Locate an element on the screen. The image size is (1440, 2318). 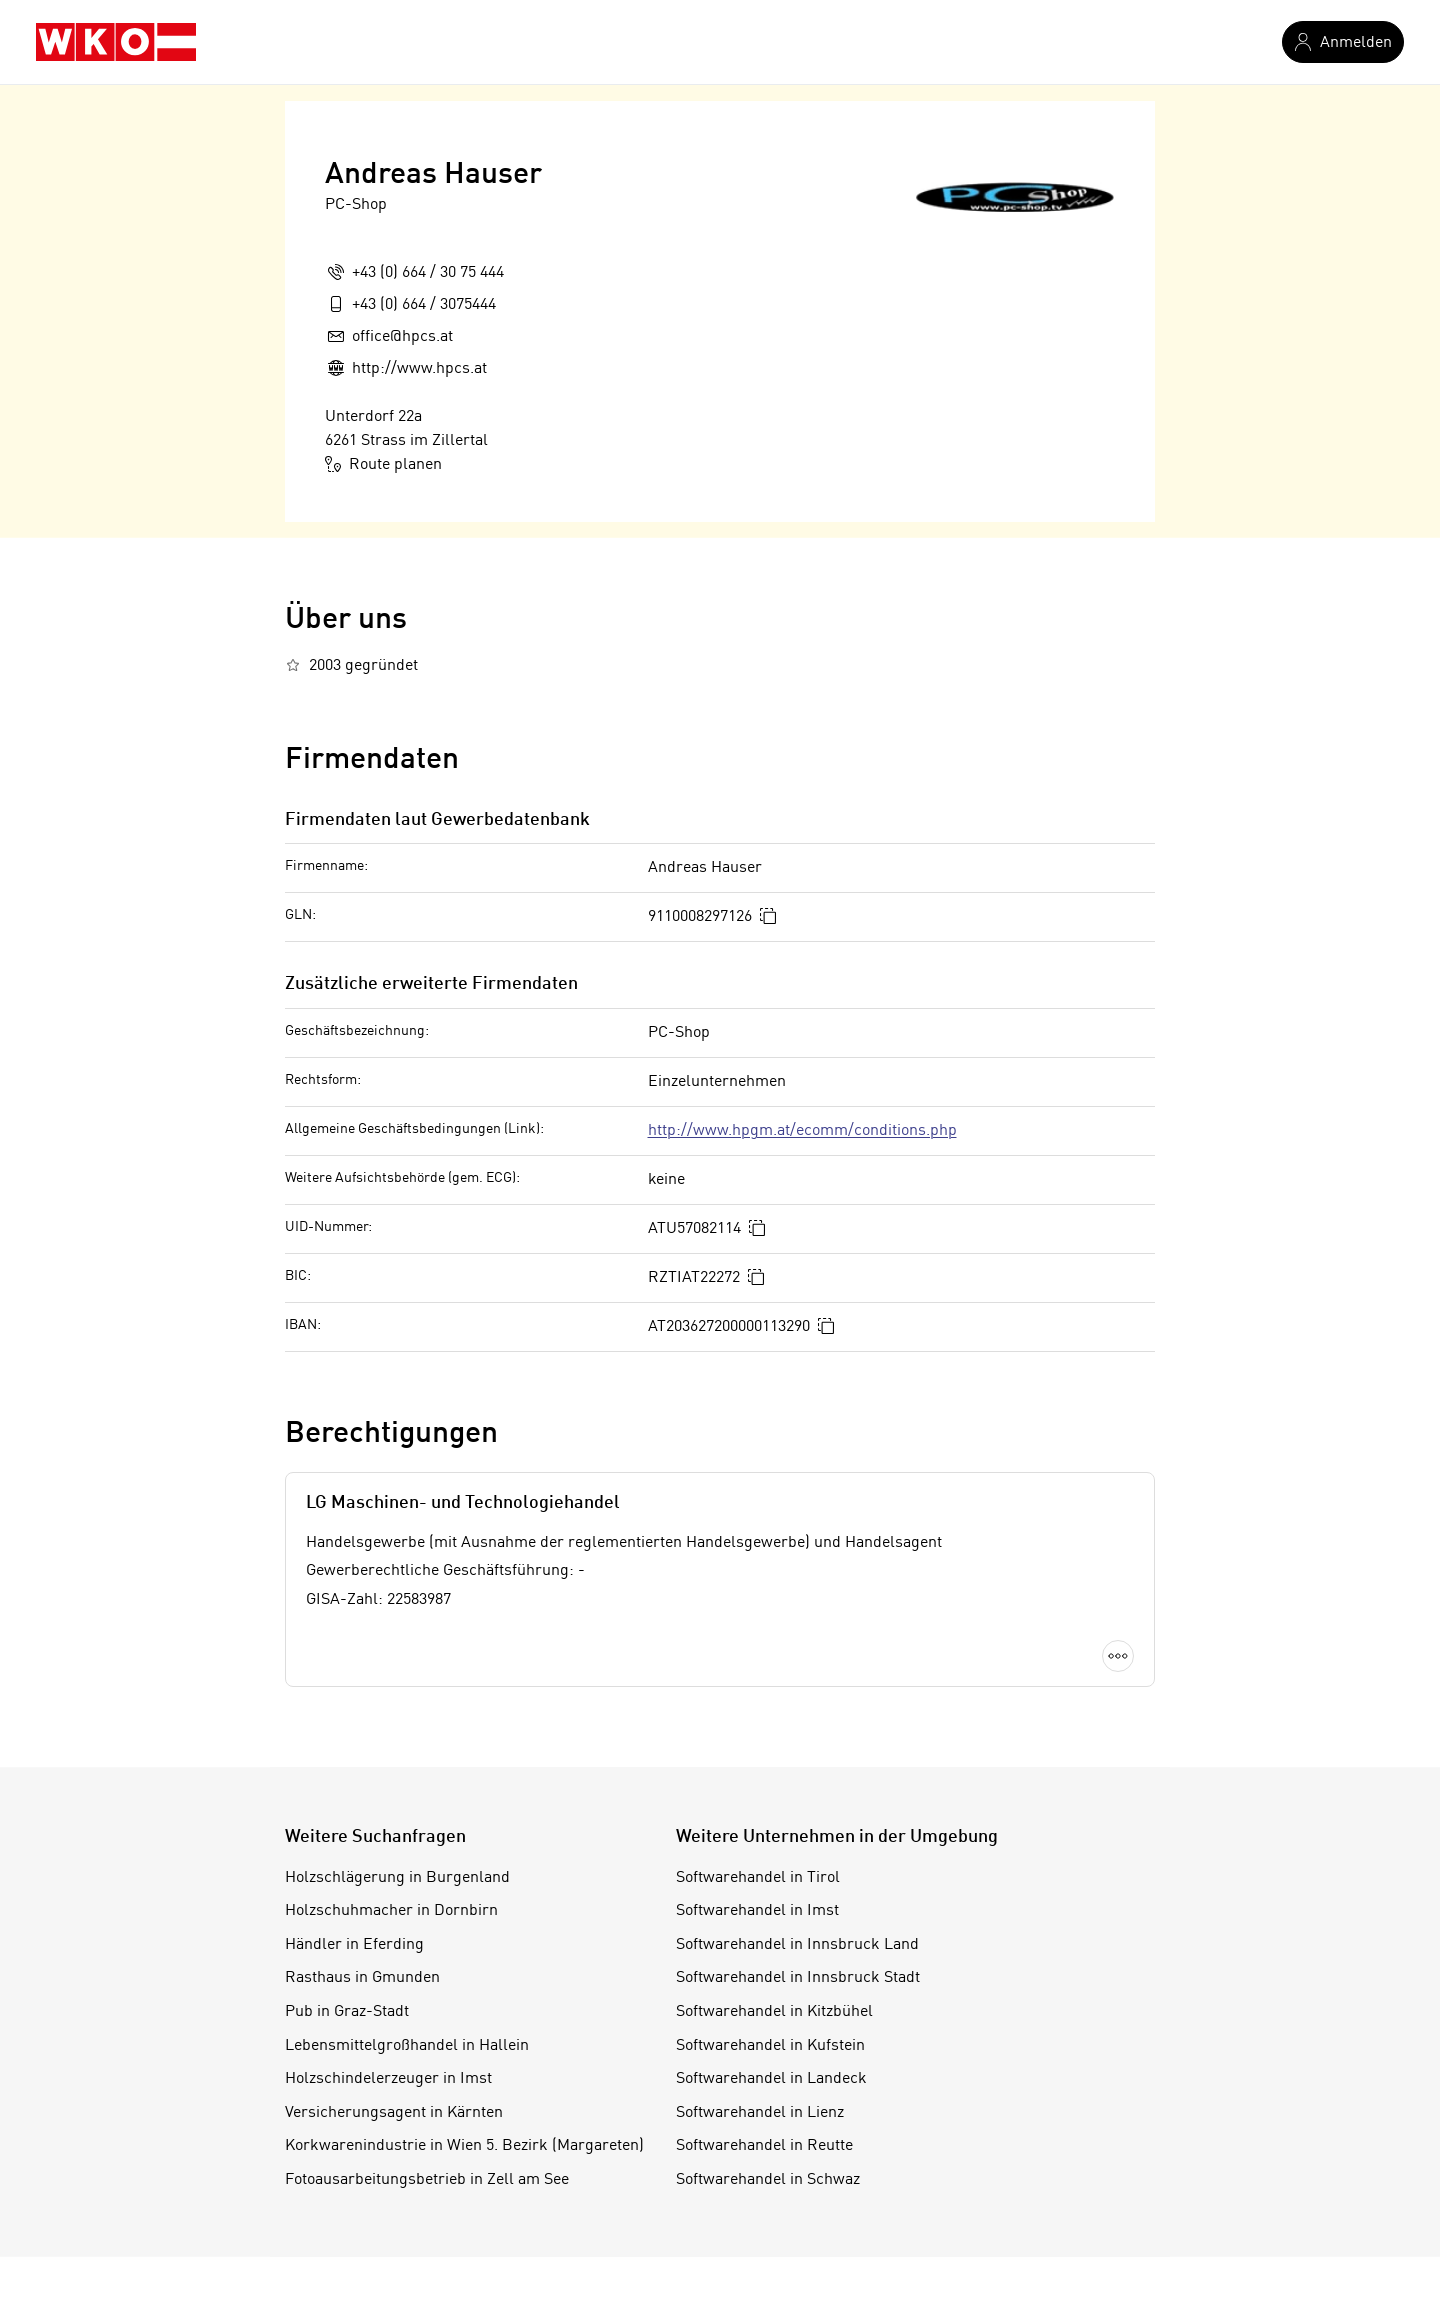
Holzschlägerung in Burgenland is located at coordinates (397, 1878).